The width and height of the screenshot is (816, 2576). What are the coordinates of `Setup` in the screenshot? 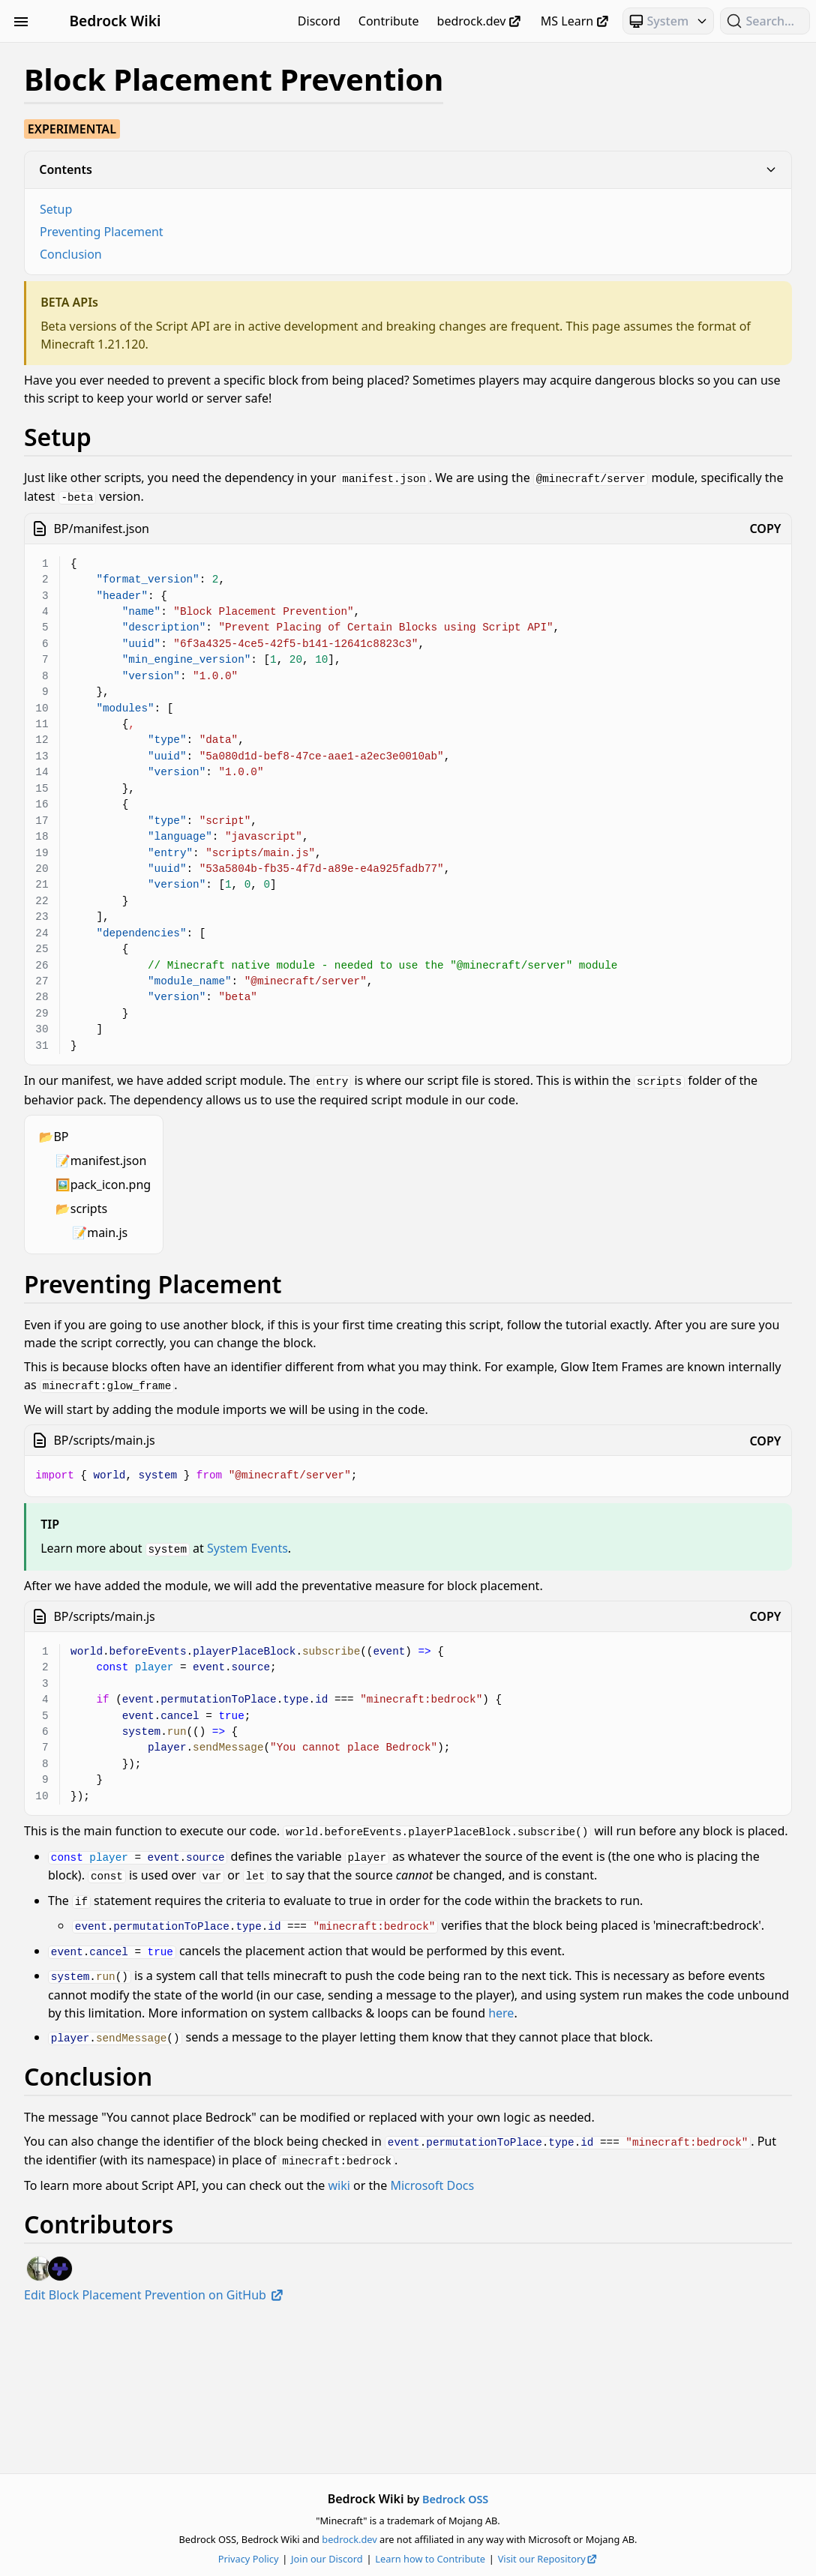 It's located at (258, 209).